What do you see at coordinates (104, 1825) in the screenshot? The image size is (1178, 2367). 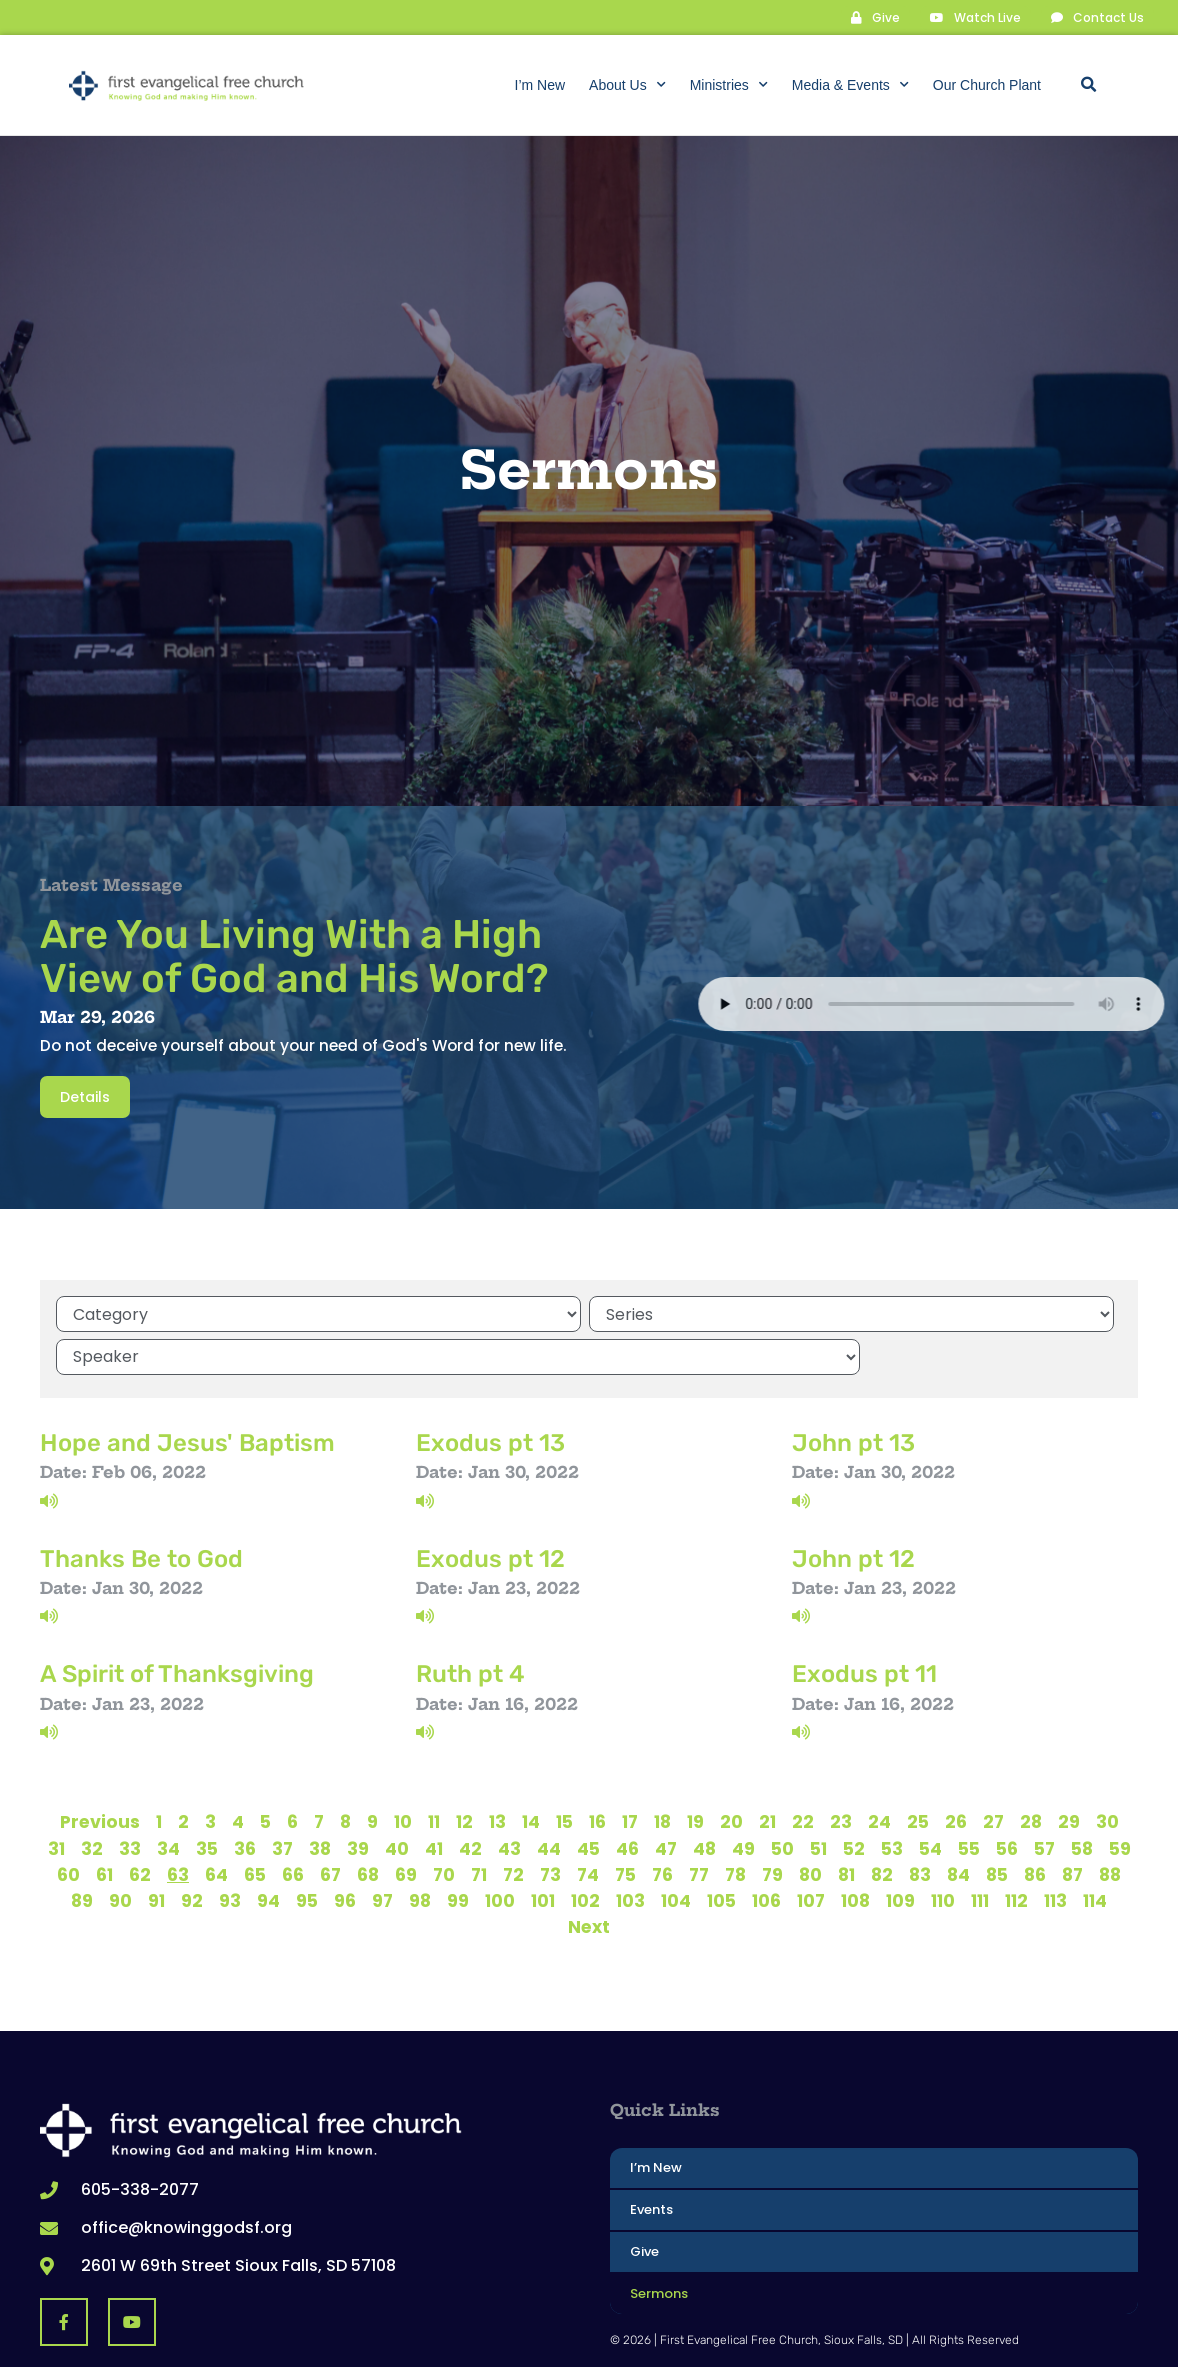 I see `61` at bounding box center [104, 1825].